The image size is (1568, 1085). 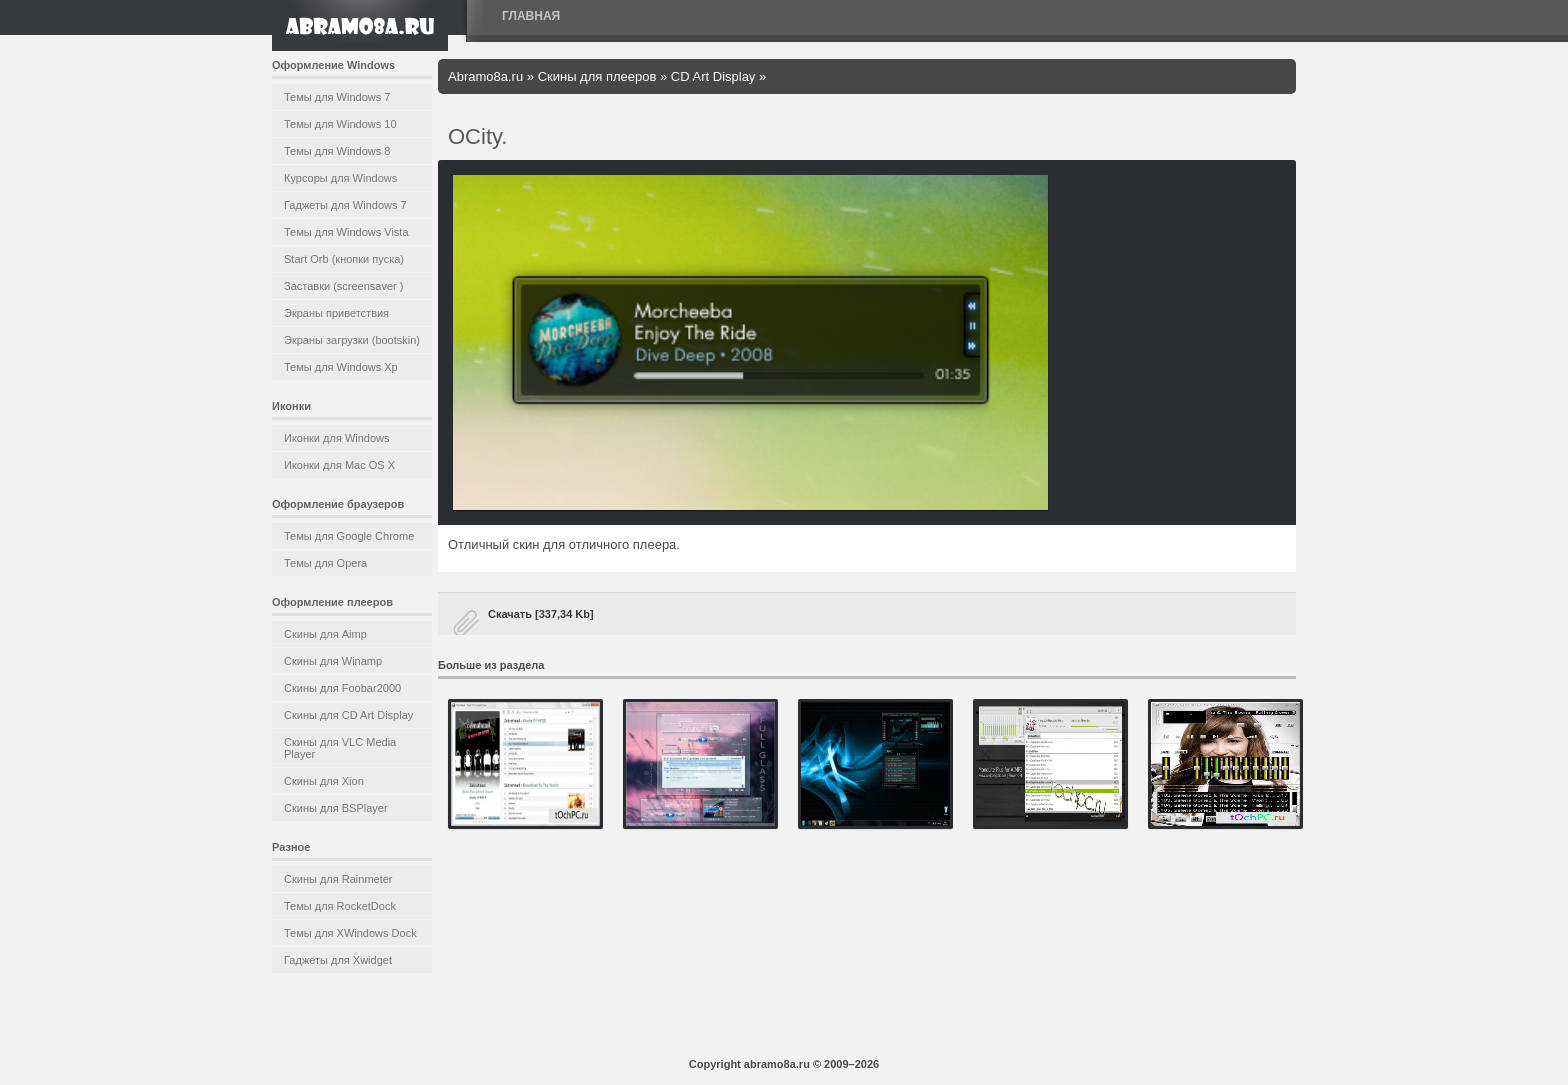 I want to click on Темы для Windows 8, so click(x=337, y=151).